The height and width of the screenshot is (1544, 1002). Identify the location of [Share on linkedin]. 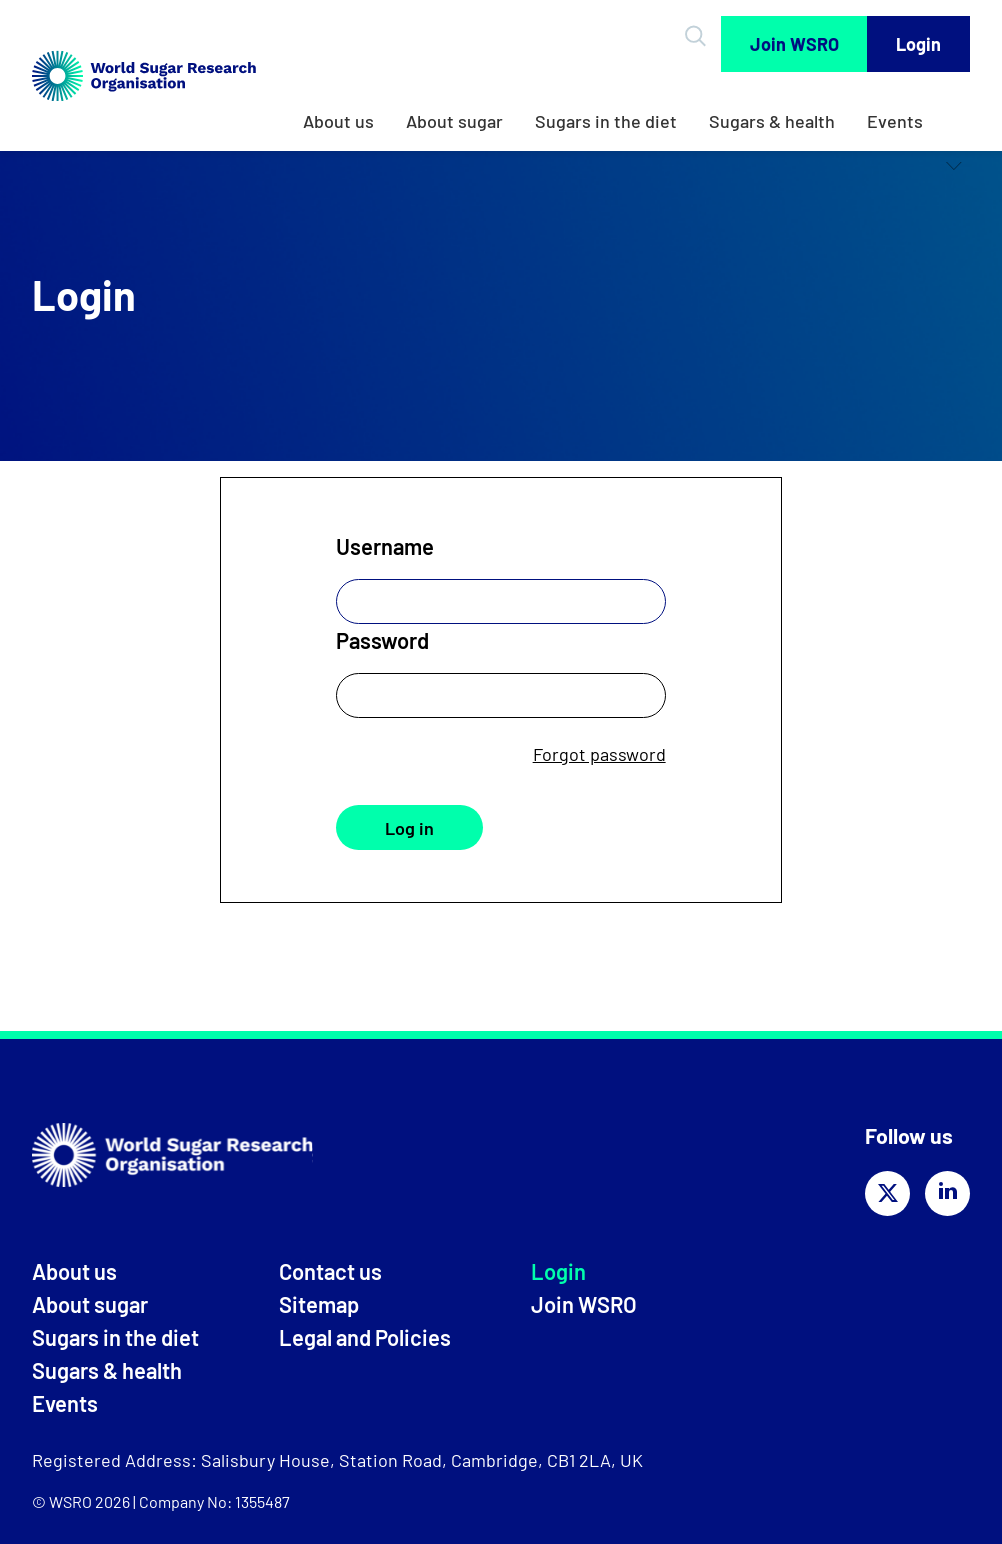
(947, 1193).